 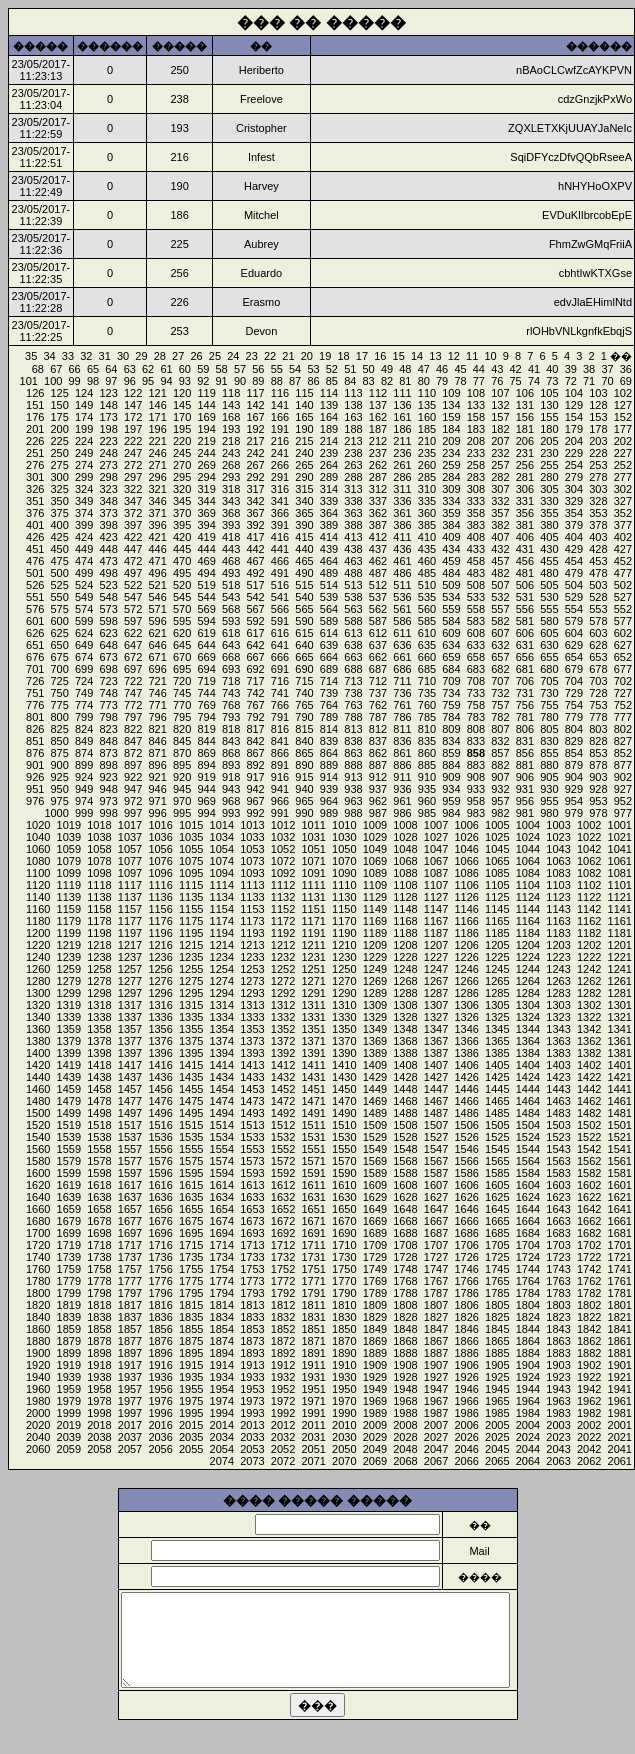 What do you see at coordinates (160, 356) in the screenshot?
I see `28` at bounding box center [160, 356].